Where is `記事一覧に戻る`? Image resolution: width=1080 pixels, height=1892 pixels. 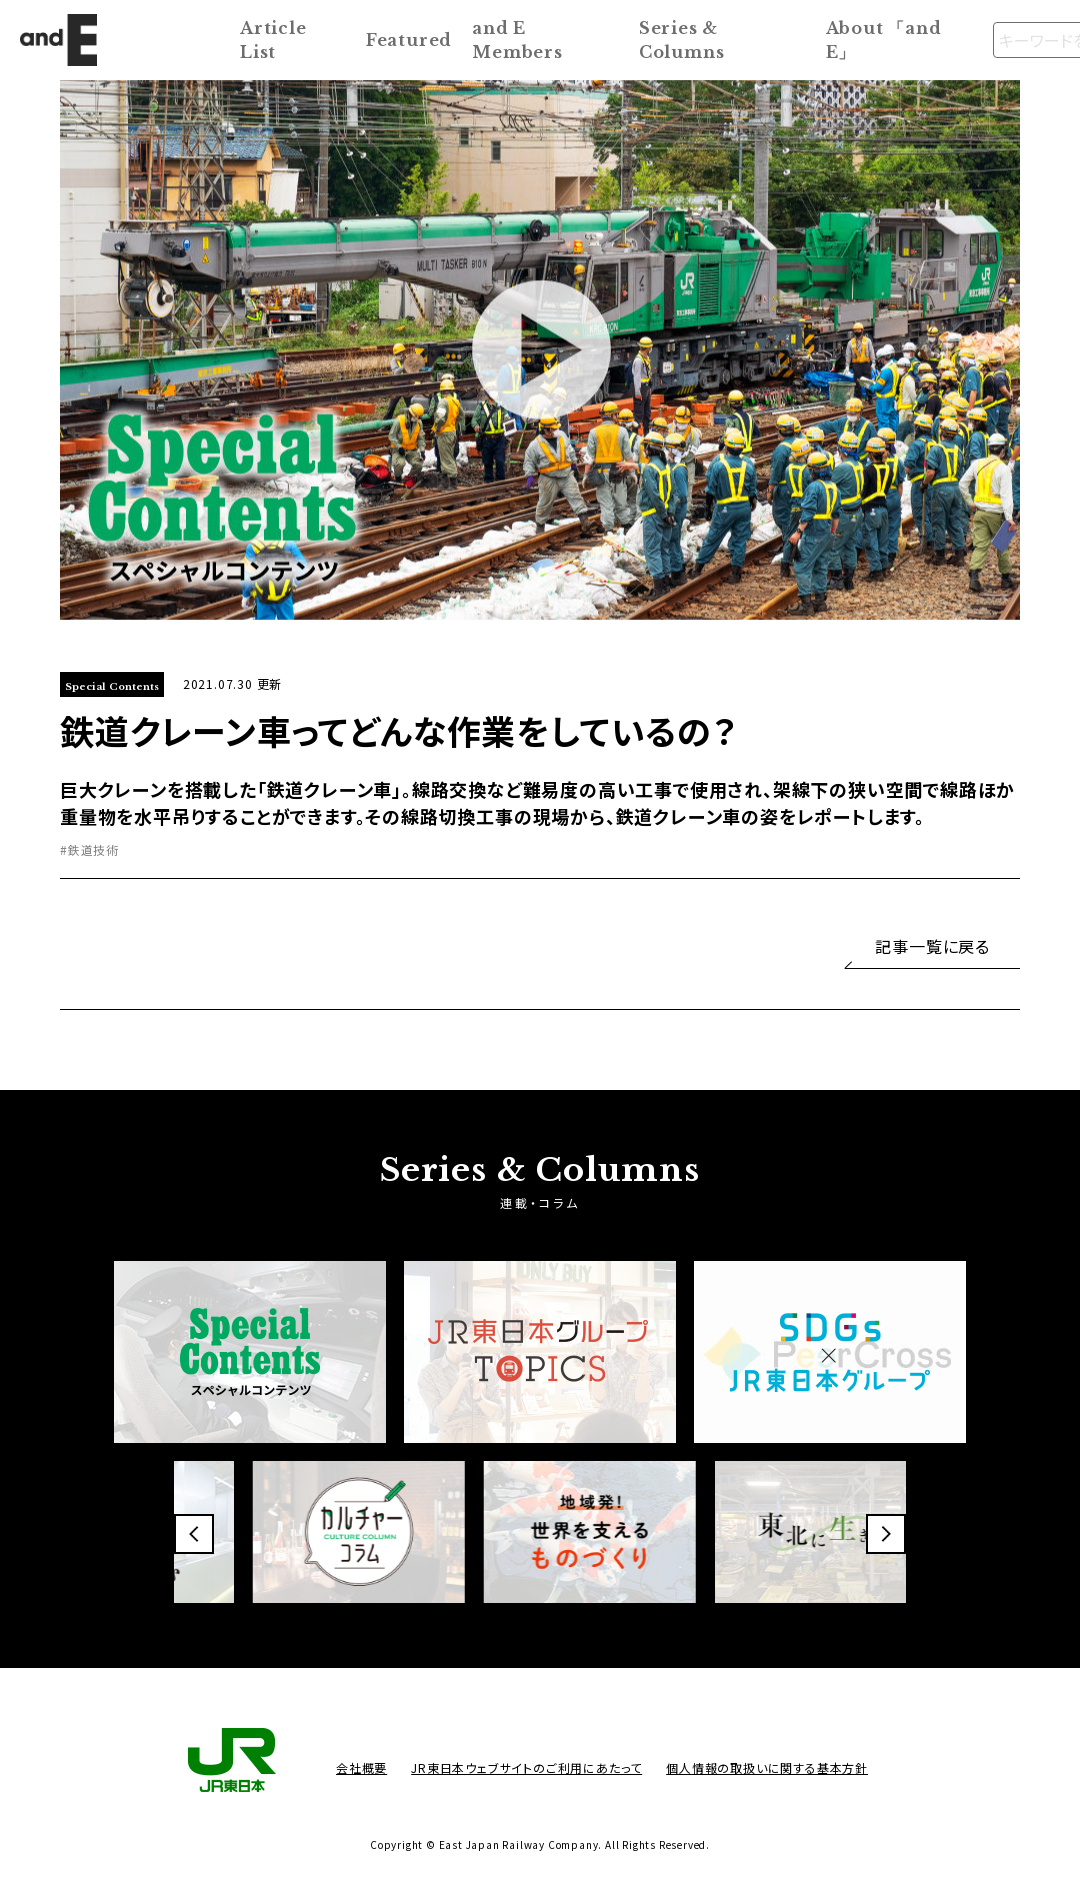 記事一覧に戻る is located at coordinates (932, 946).